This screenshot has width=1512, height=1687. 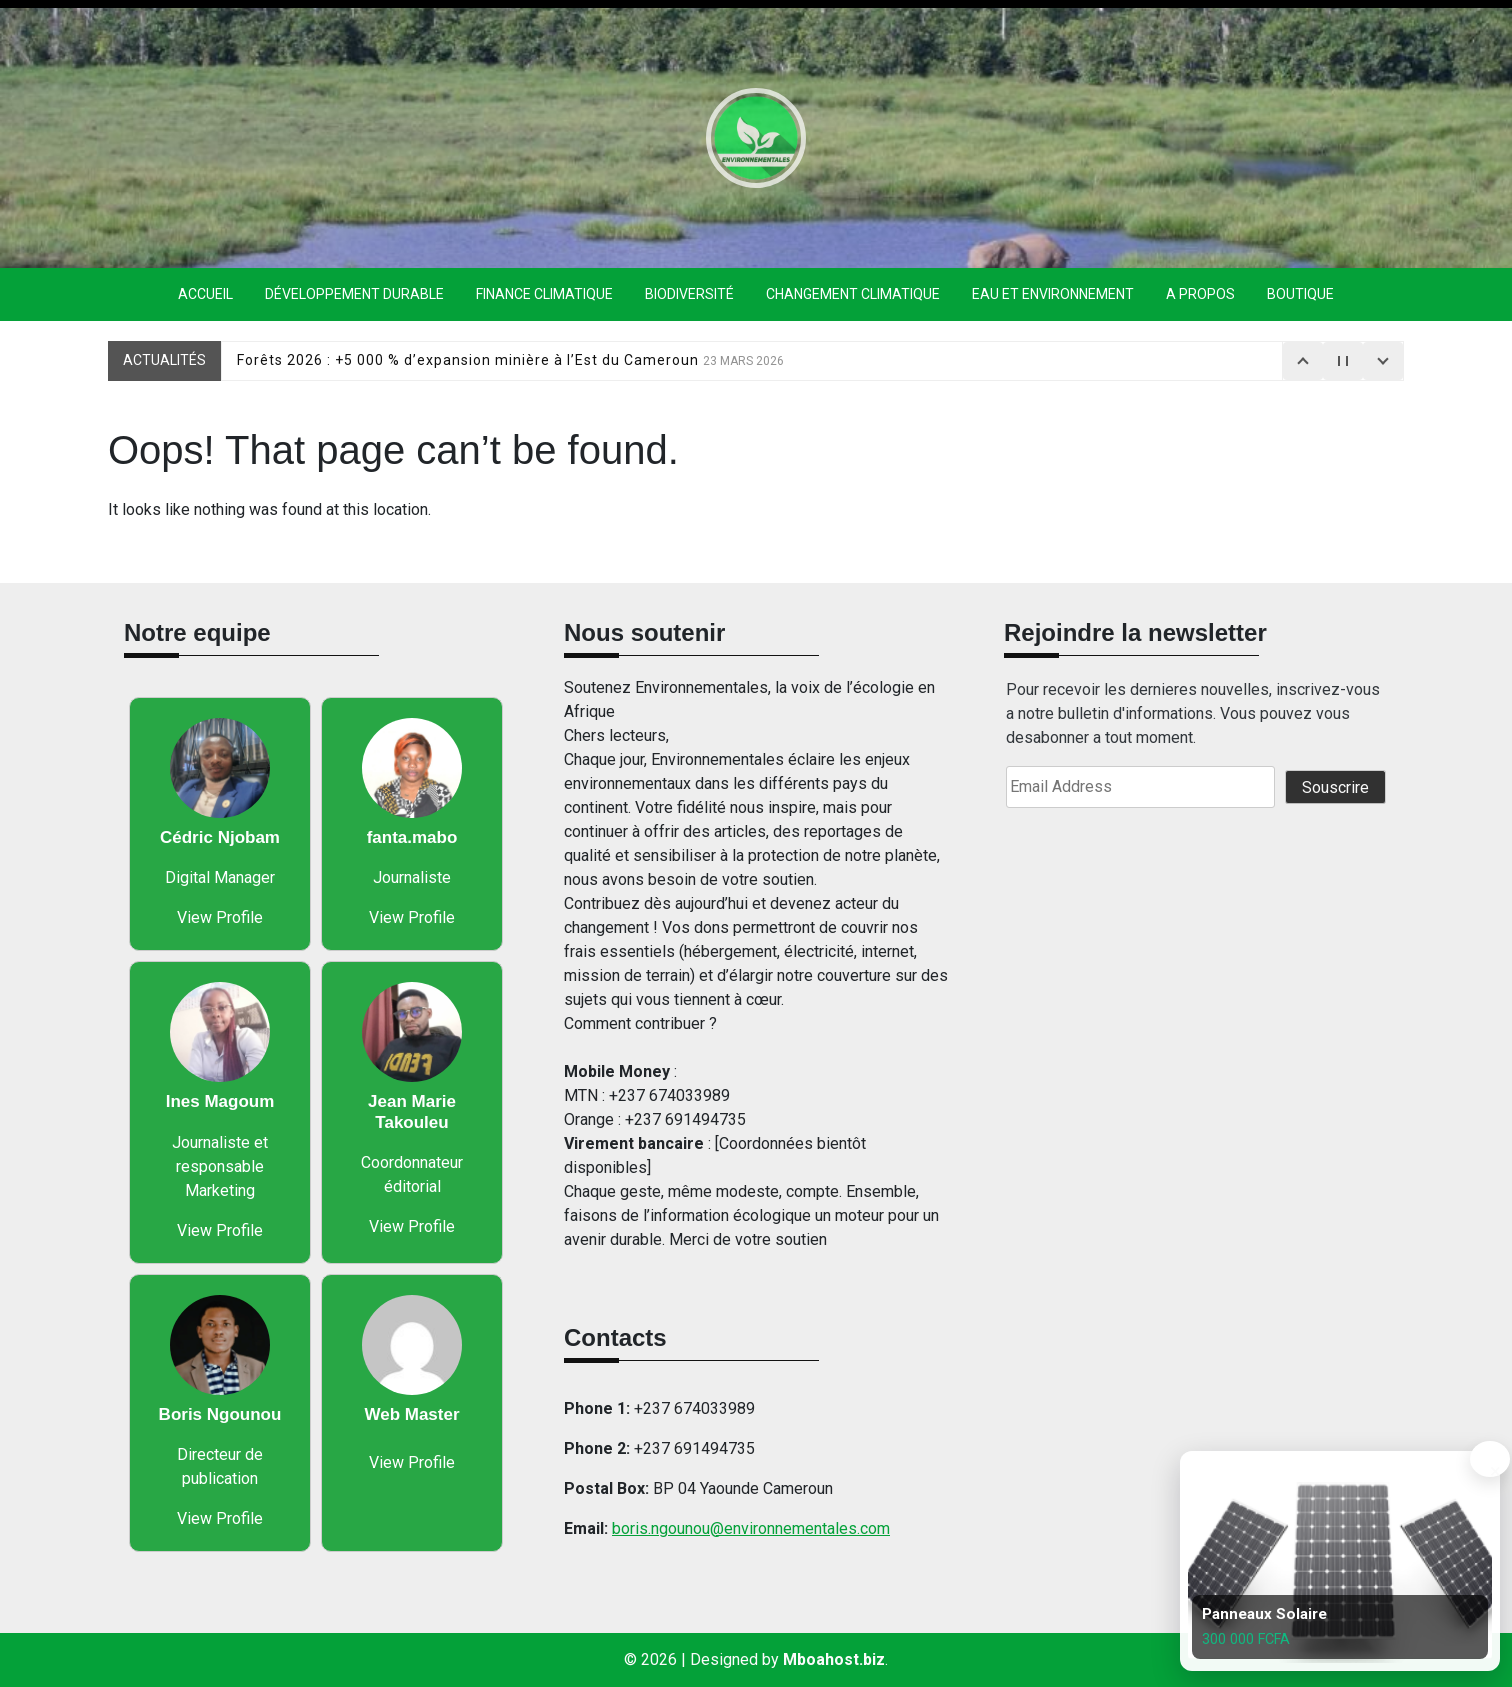 I want to click on Biodiversité, so click(x=689, y=294).